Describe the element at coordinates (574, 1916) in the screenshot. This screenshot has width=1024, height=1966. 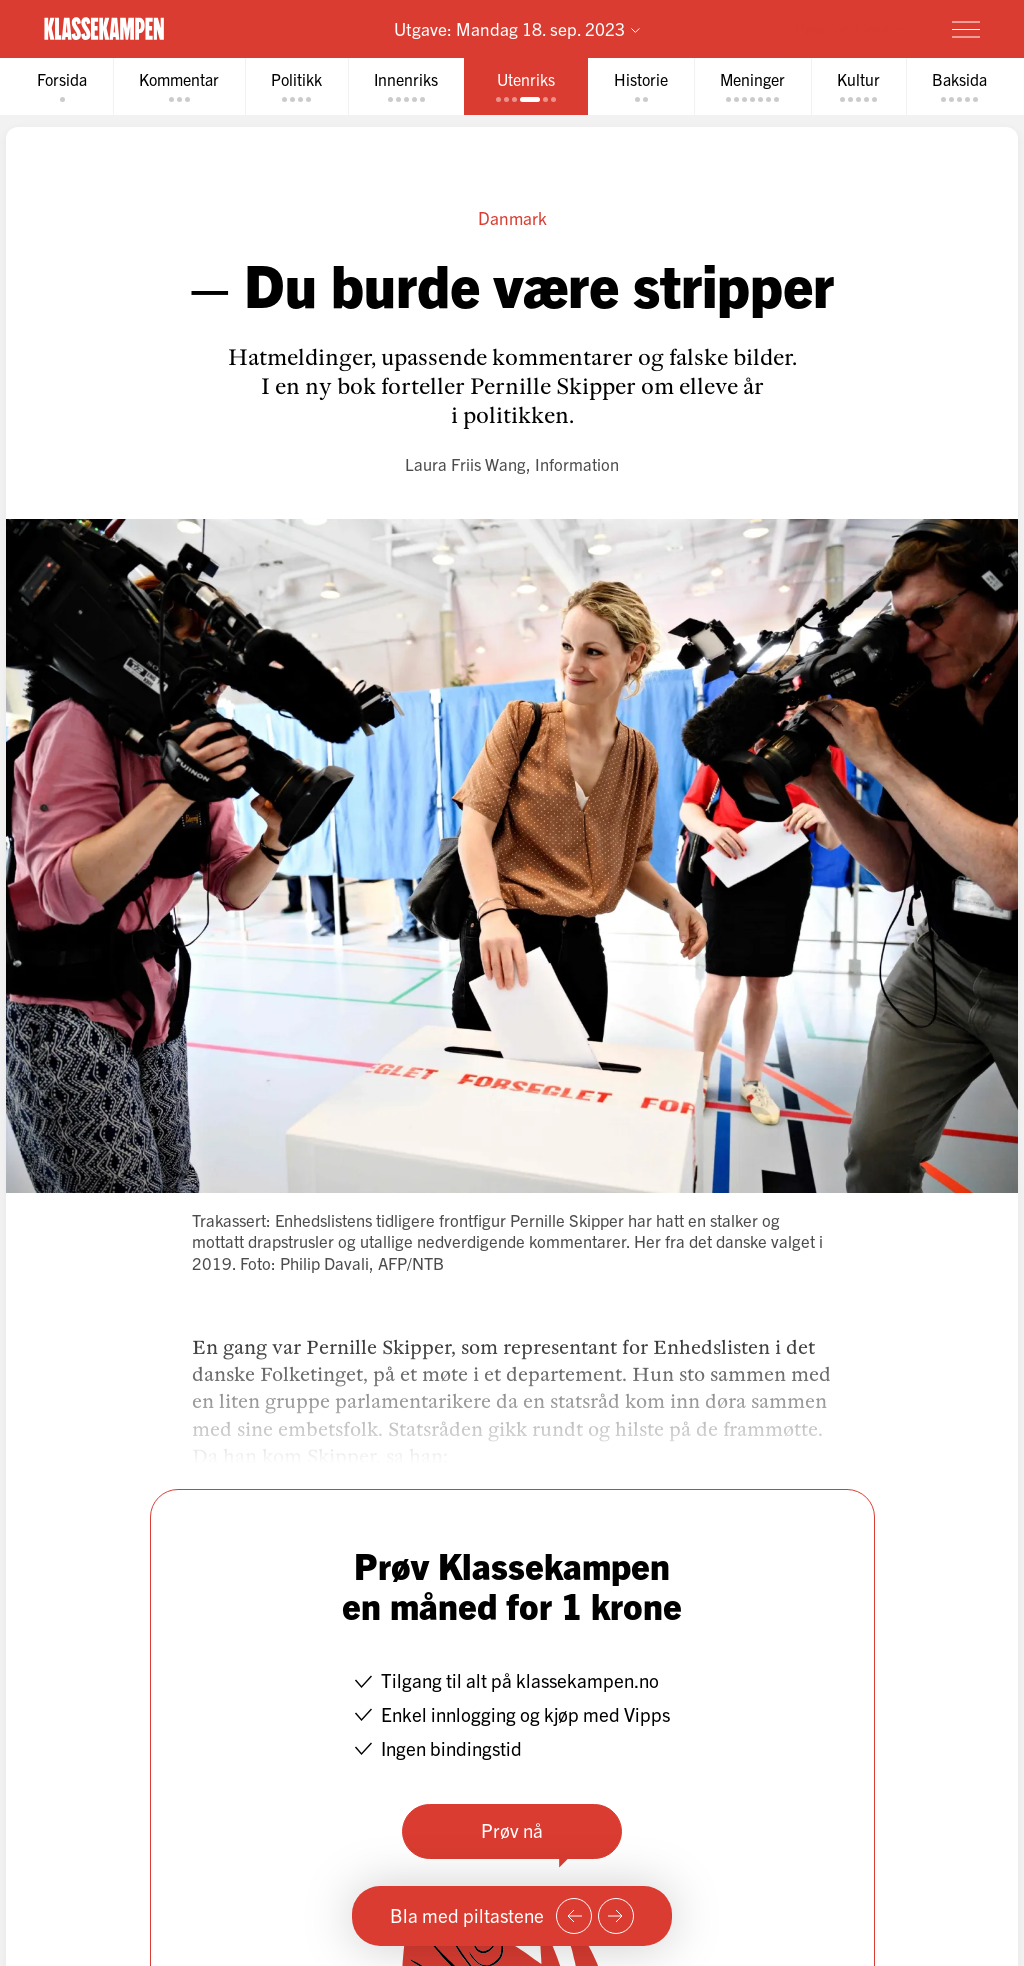
I see `[Forrige side]` at that location.